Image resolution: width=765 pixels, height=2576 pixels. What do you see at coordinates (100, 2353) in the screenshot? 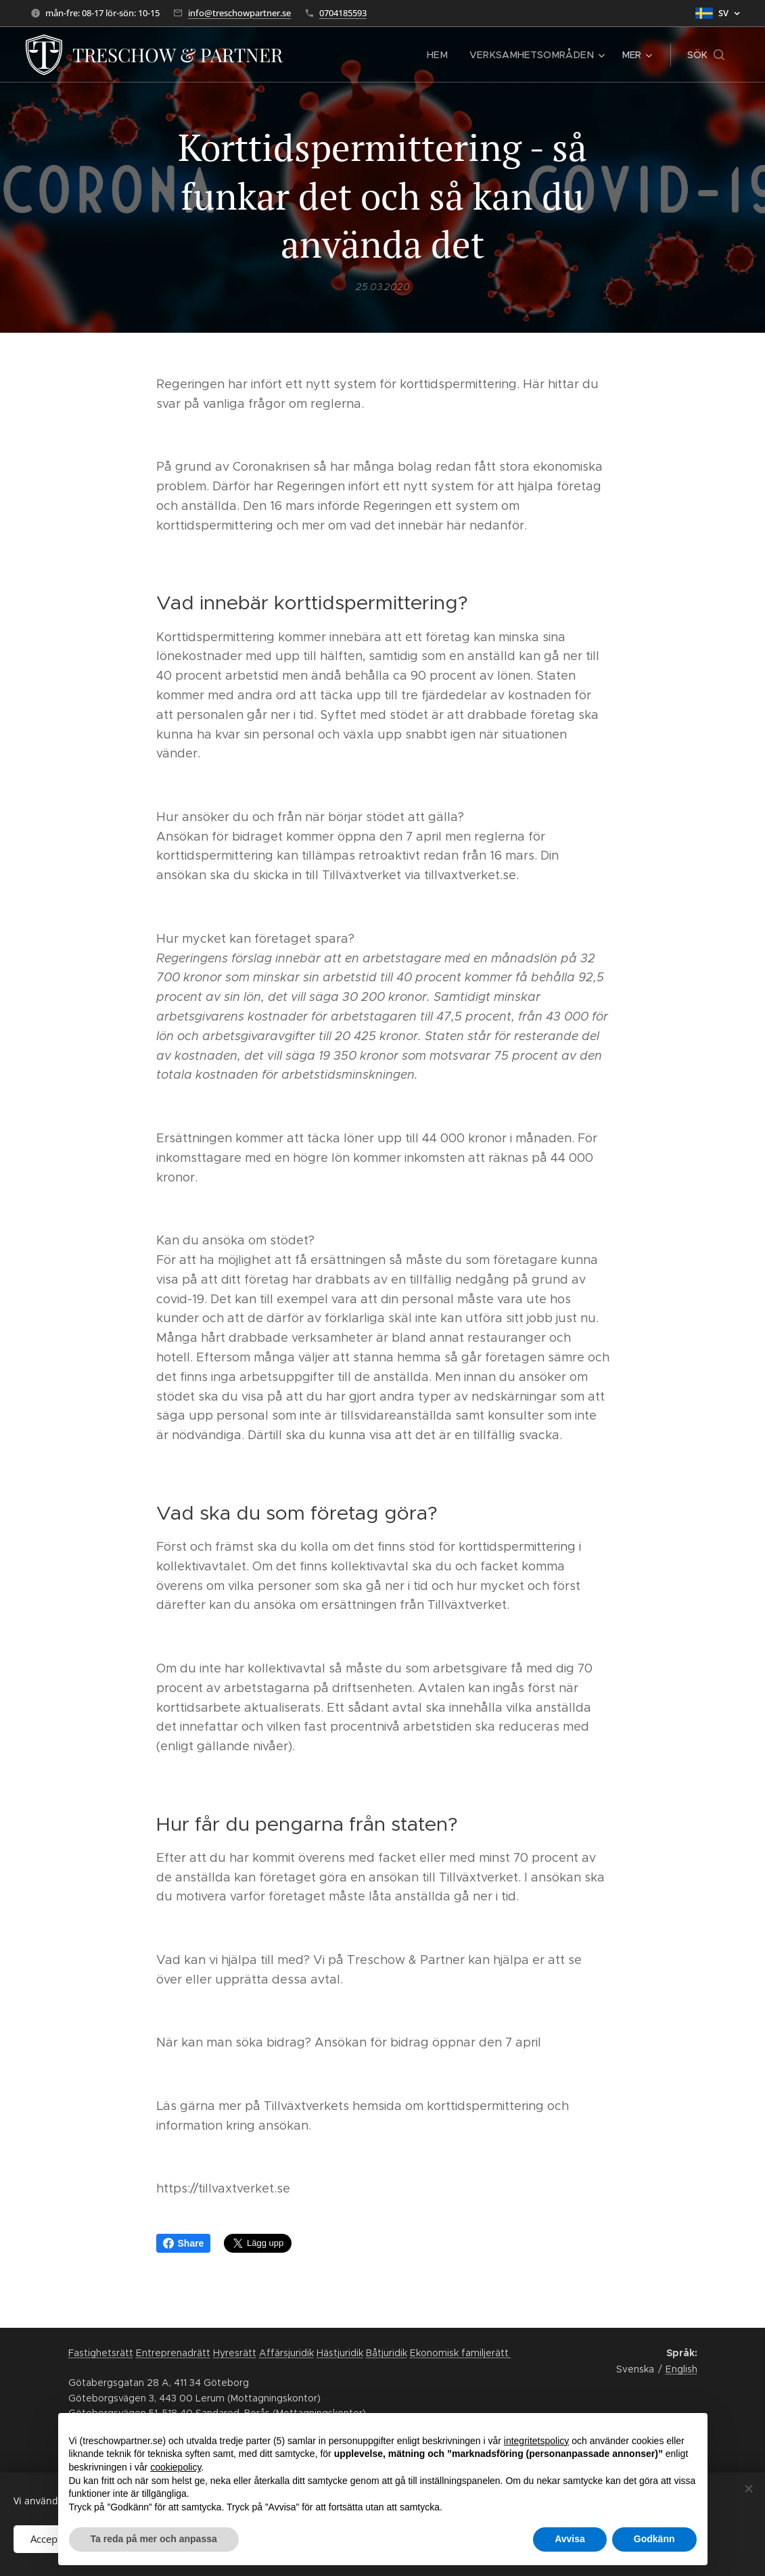
I see `Fastighetsrätt` at bounding box center [100, 2353].